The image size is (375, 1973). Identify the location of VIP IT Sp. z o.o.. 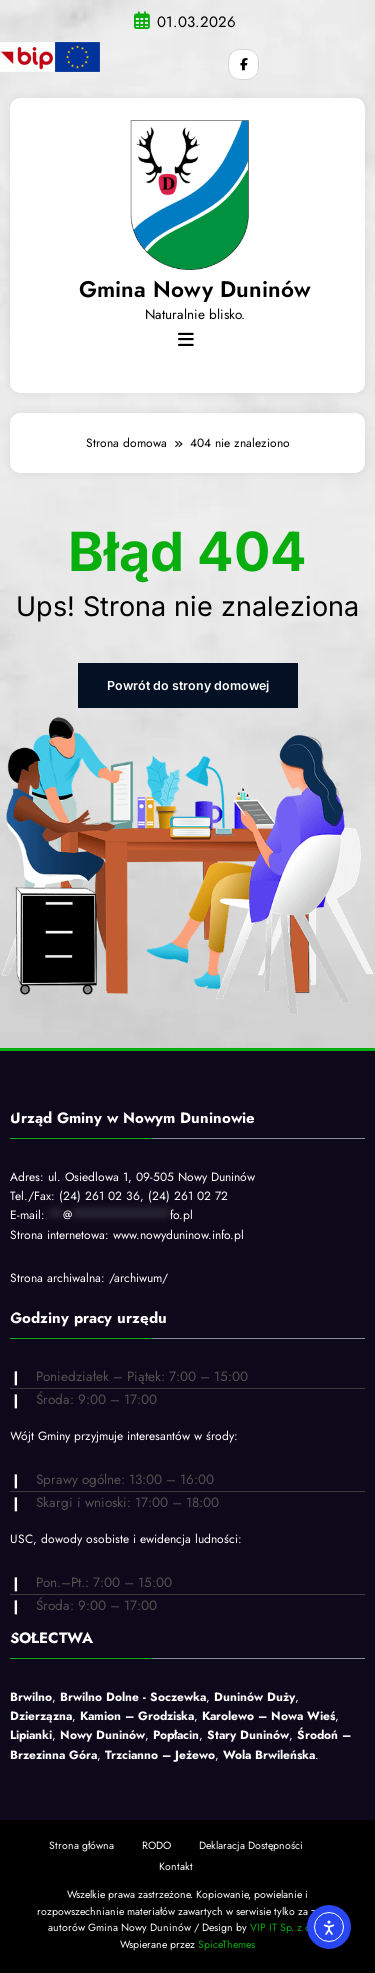
(285, 1925).